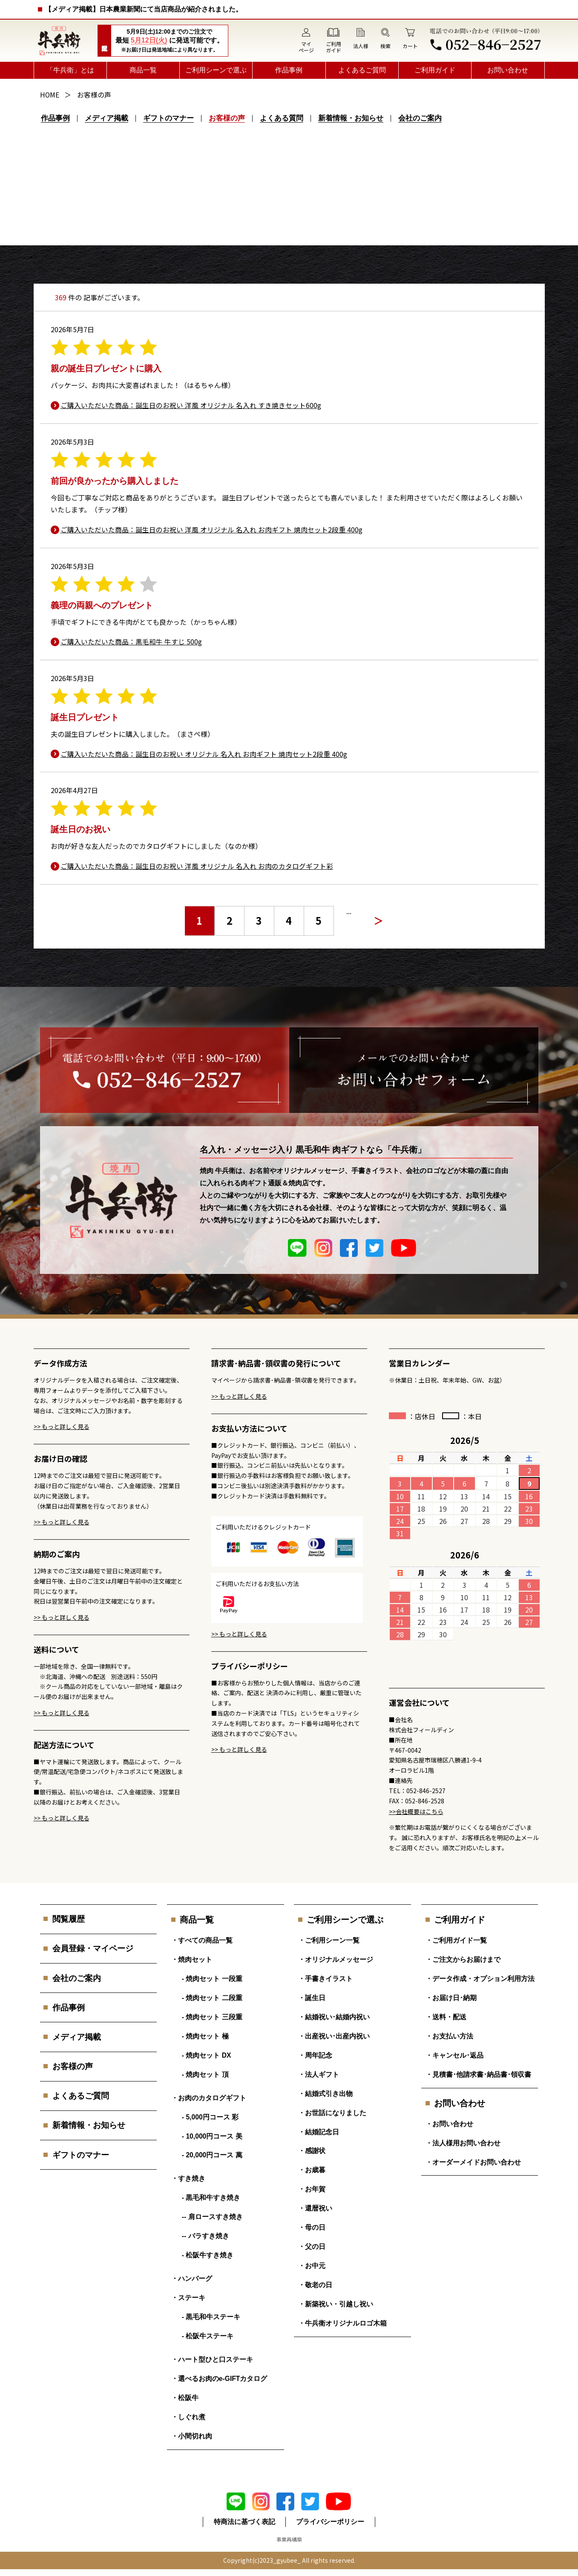  I want to click on ・お世話になりました, so click(332, 2112).